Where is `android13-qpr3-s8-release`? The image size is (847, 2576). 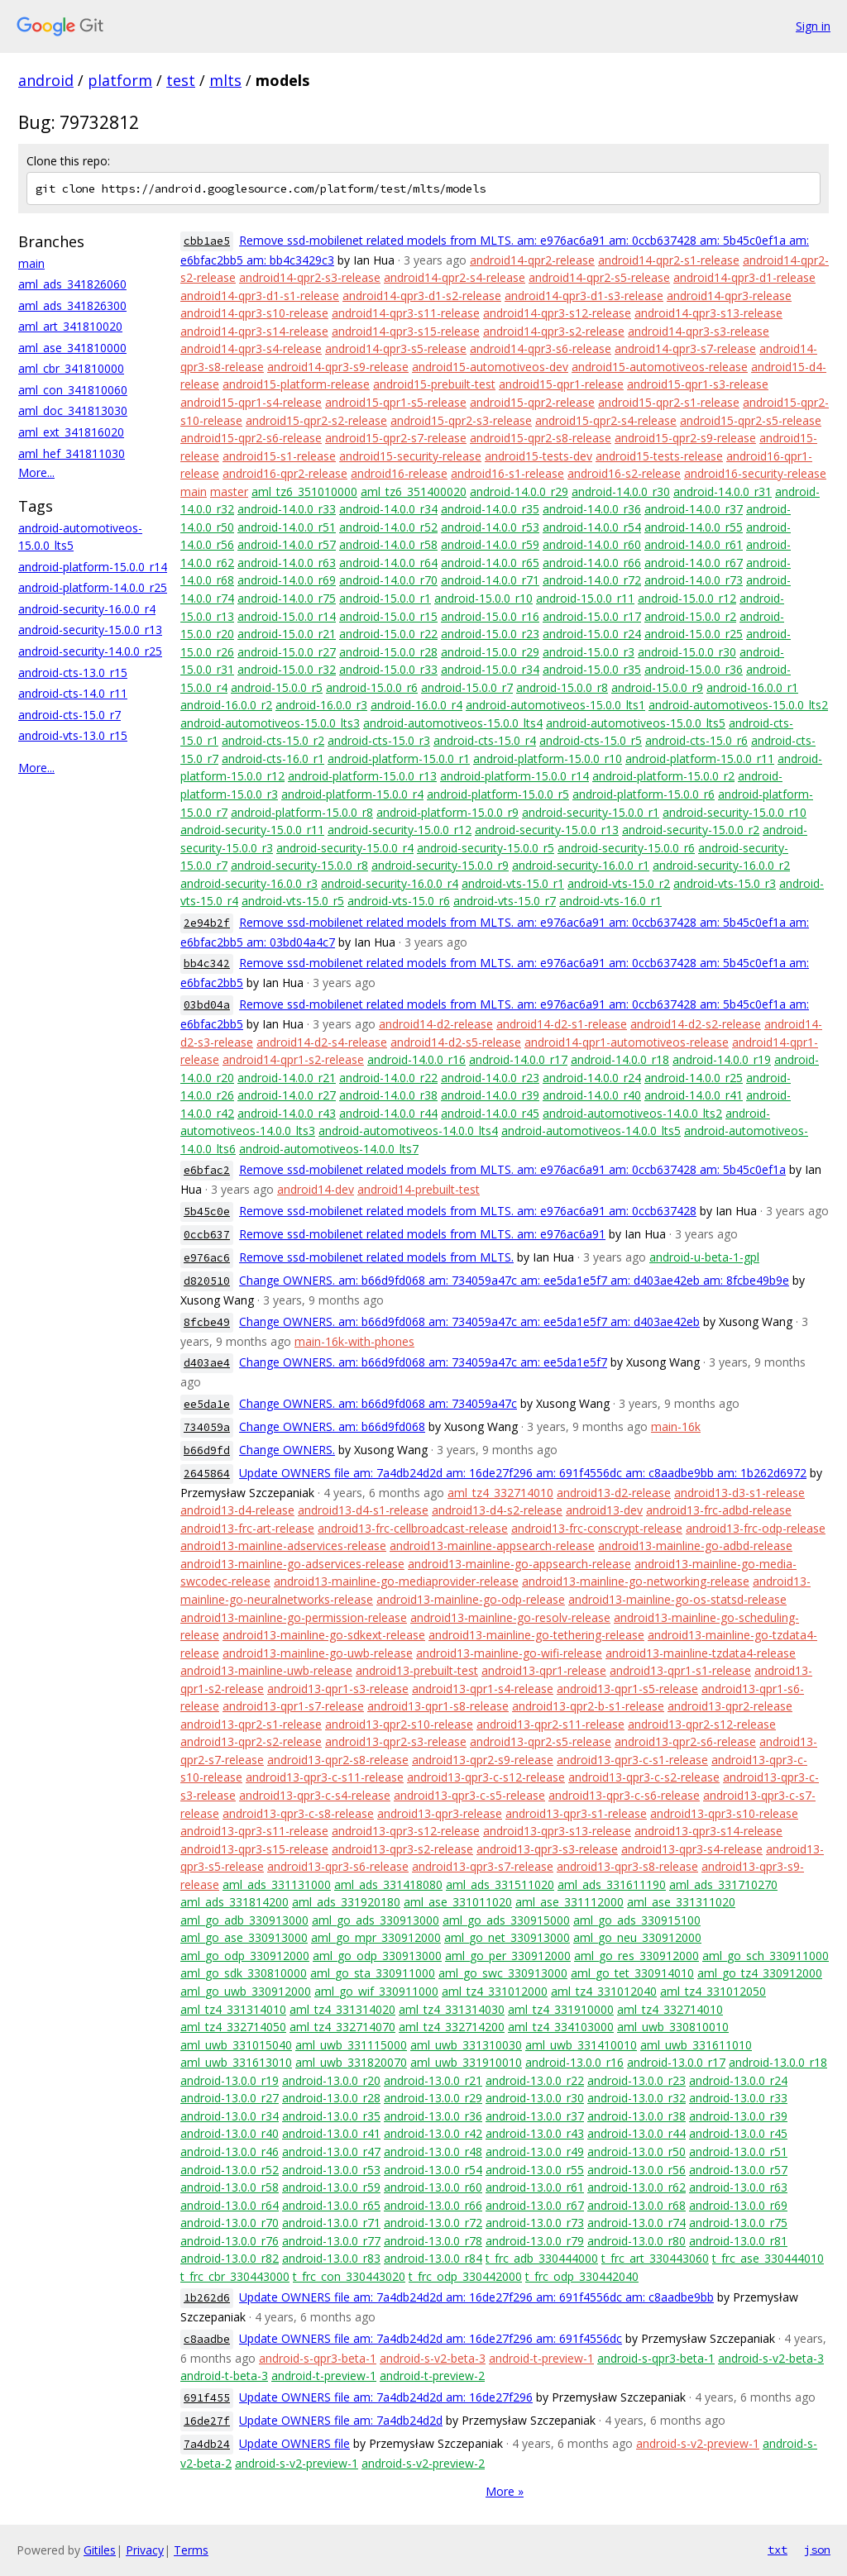
android13-qpr3-s8-release is located at coordinates (627, 1866).